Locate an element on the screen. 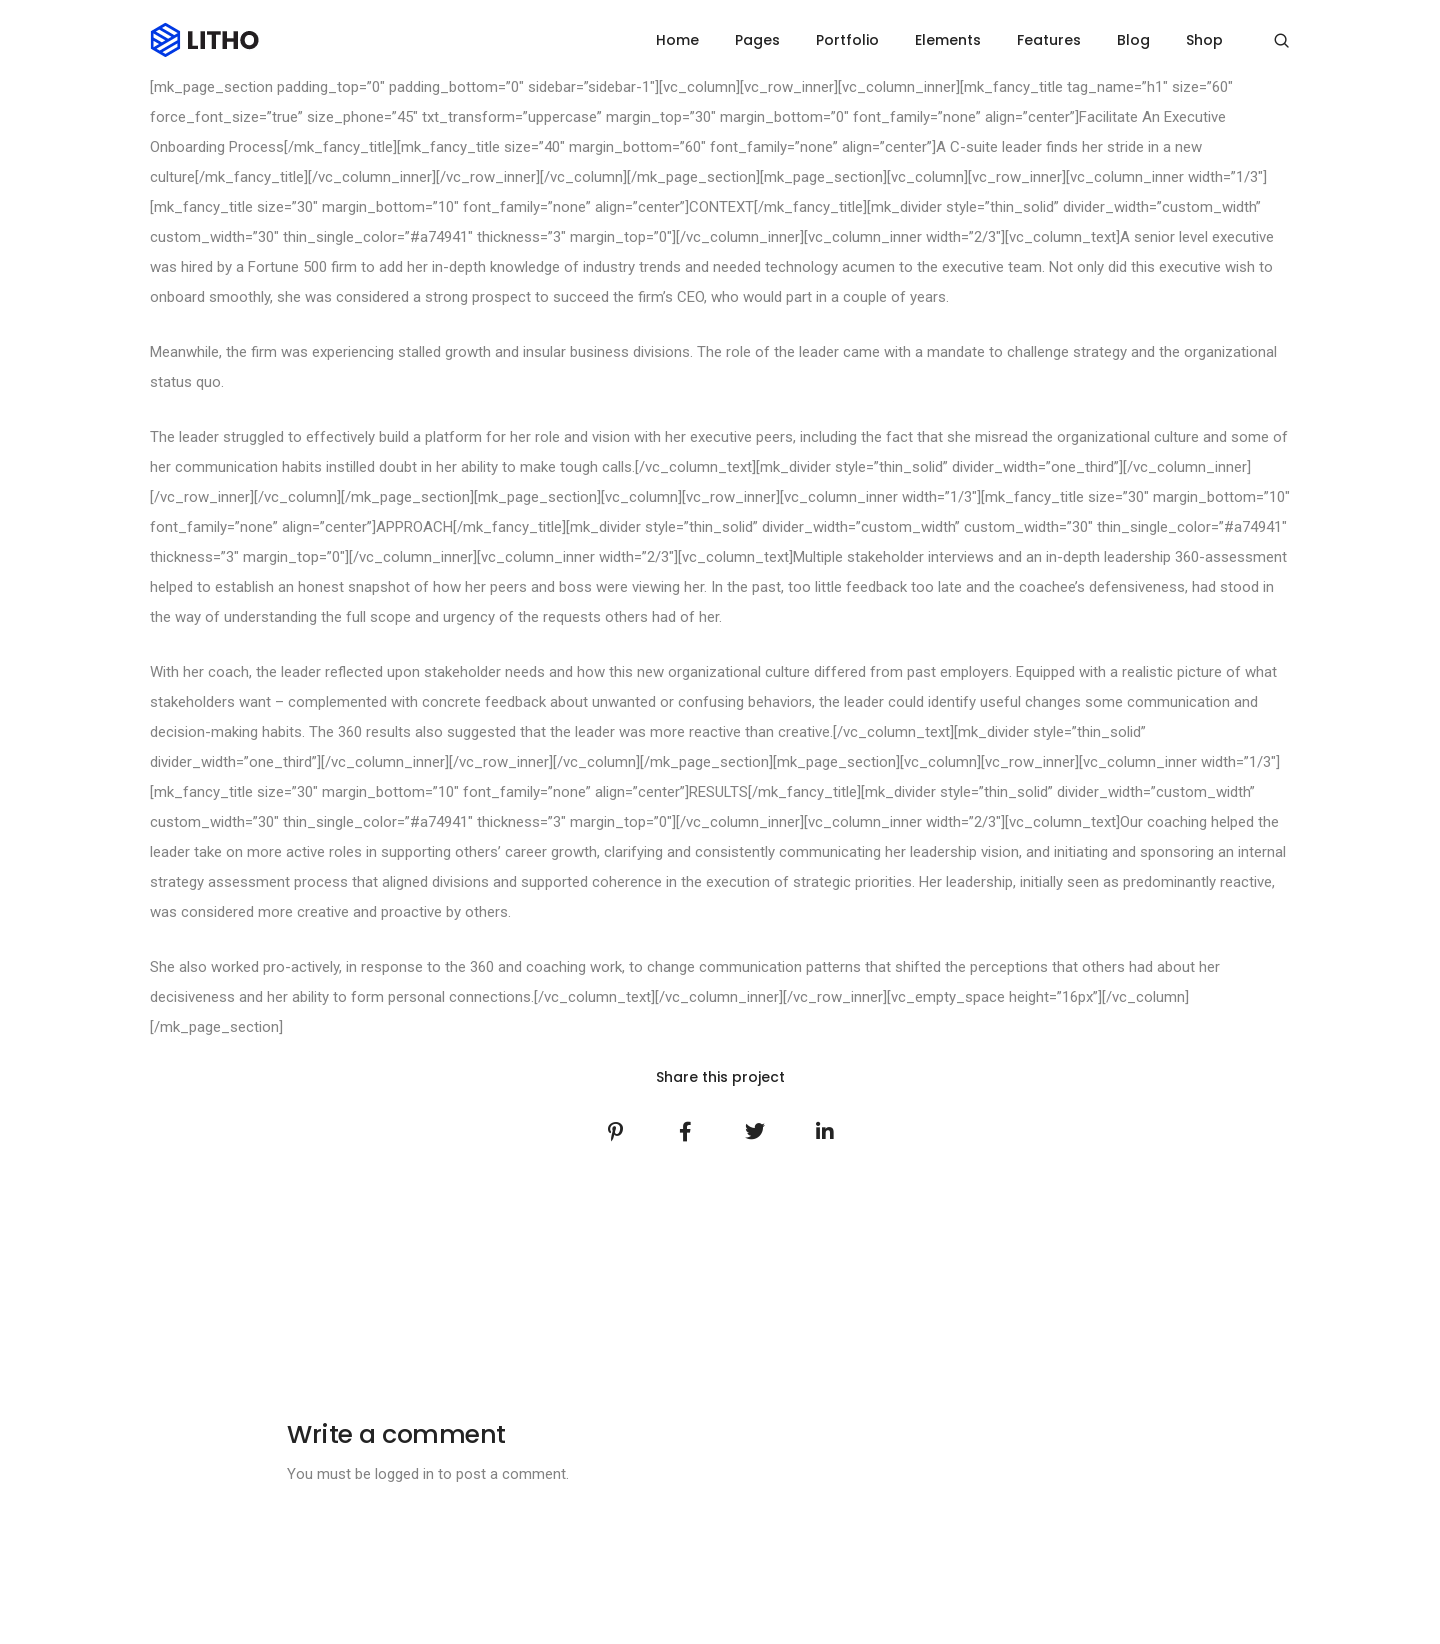  Home is located at coordinates (677, 40).